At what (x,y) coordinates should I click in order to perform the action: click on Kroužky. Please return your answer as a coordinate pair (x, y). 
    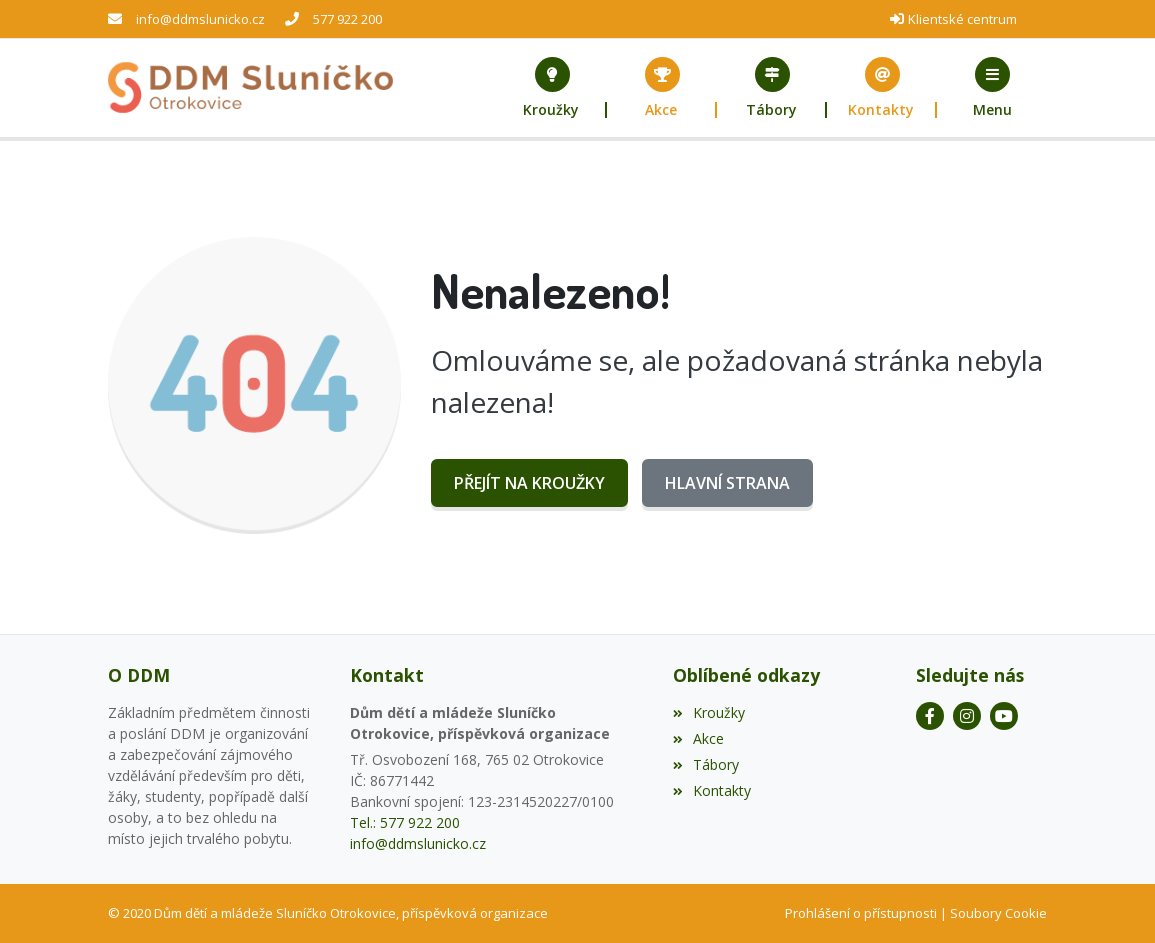
    Looking at the image, I should click on (709, 712).